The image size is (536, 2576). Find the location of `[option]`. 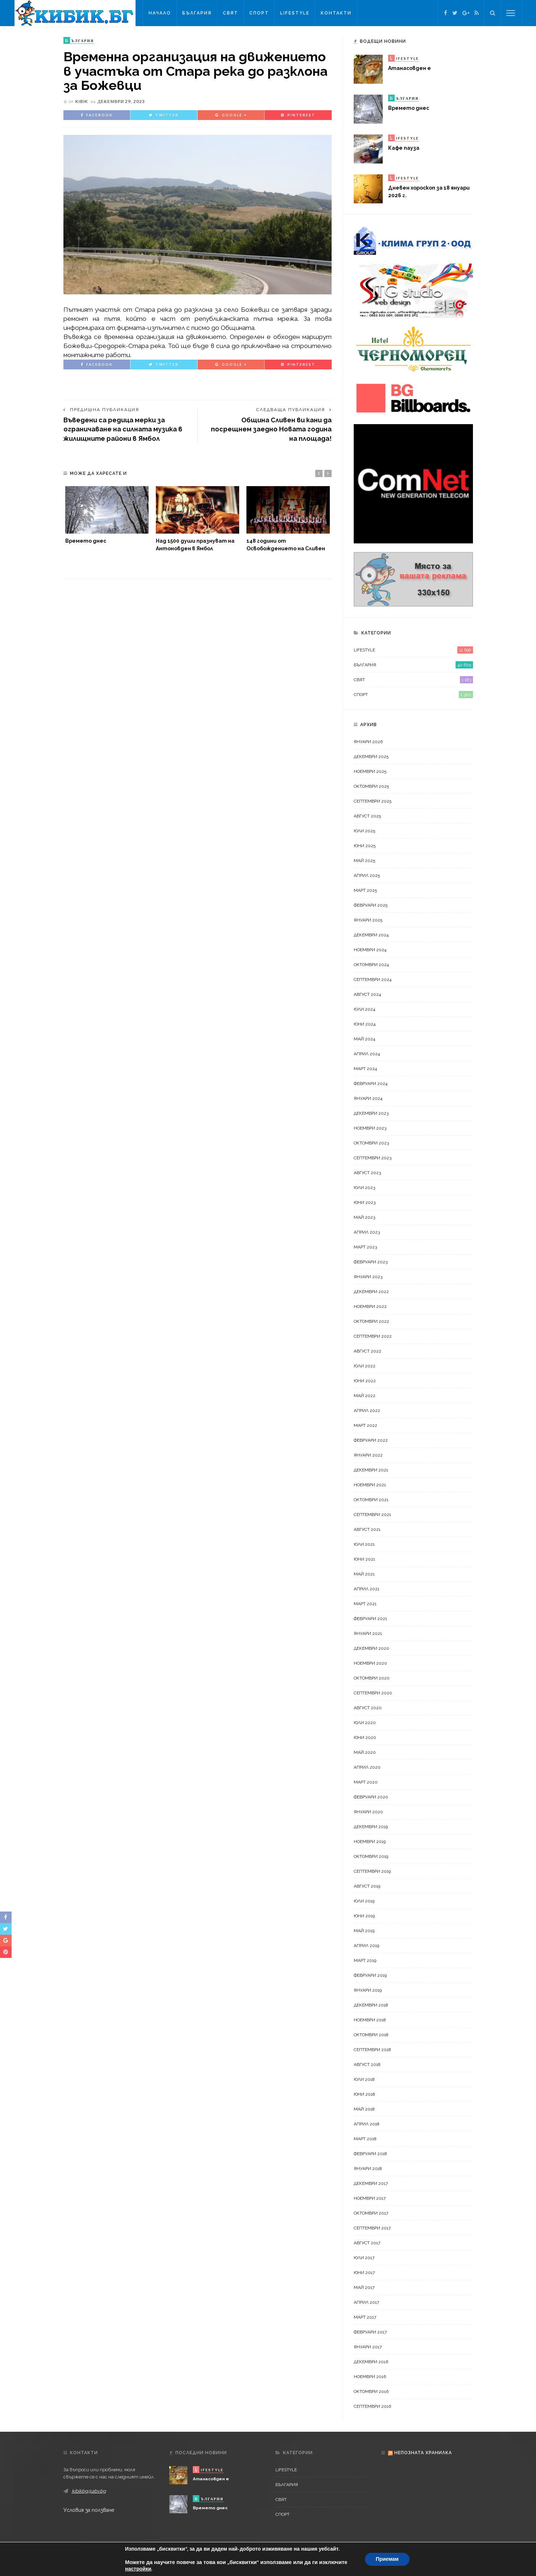

[option] is located at coordinates (107, 515).